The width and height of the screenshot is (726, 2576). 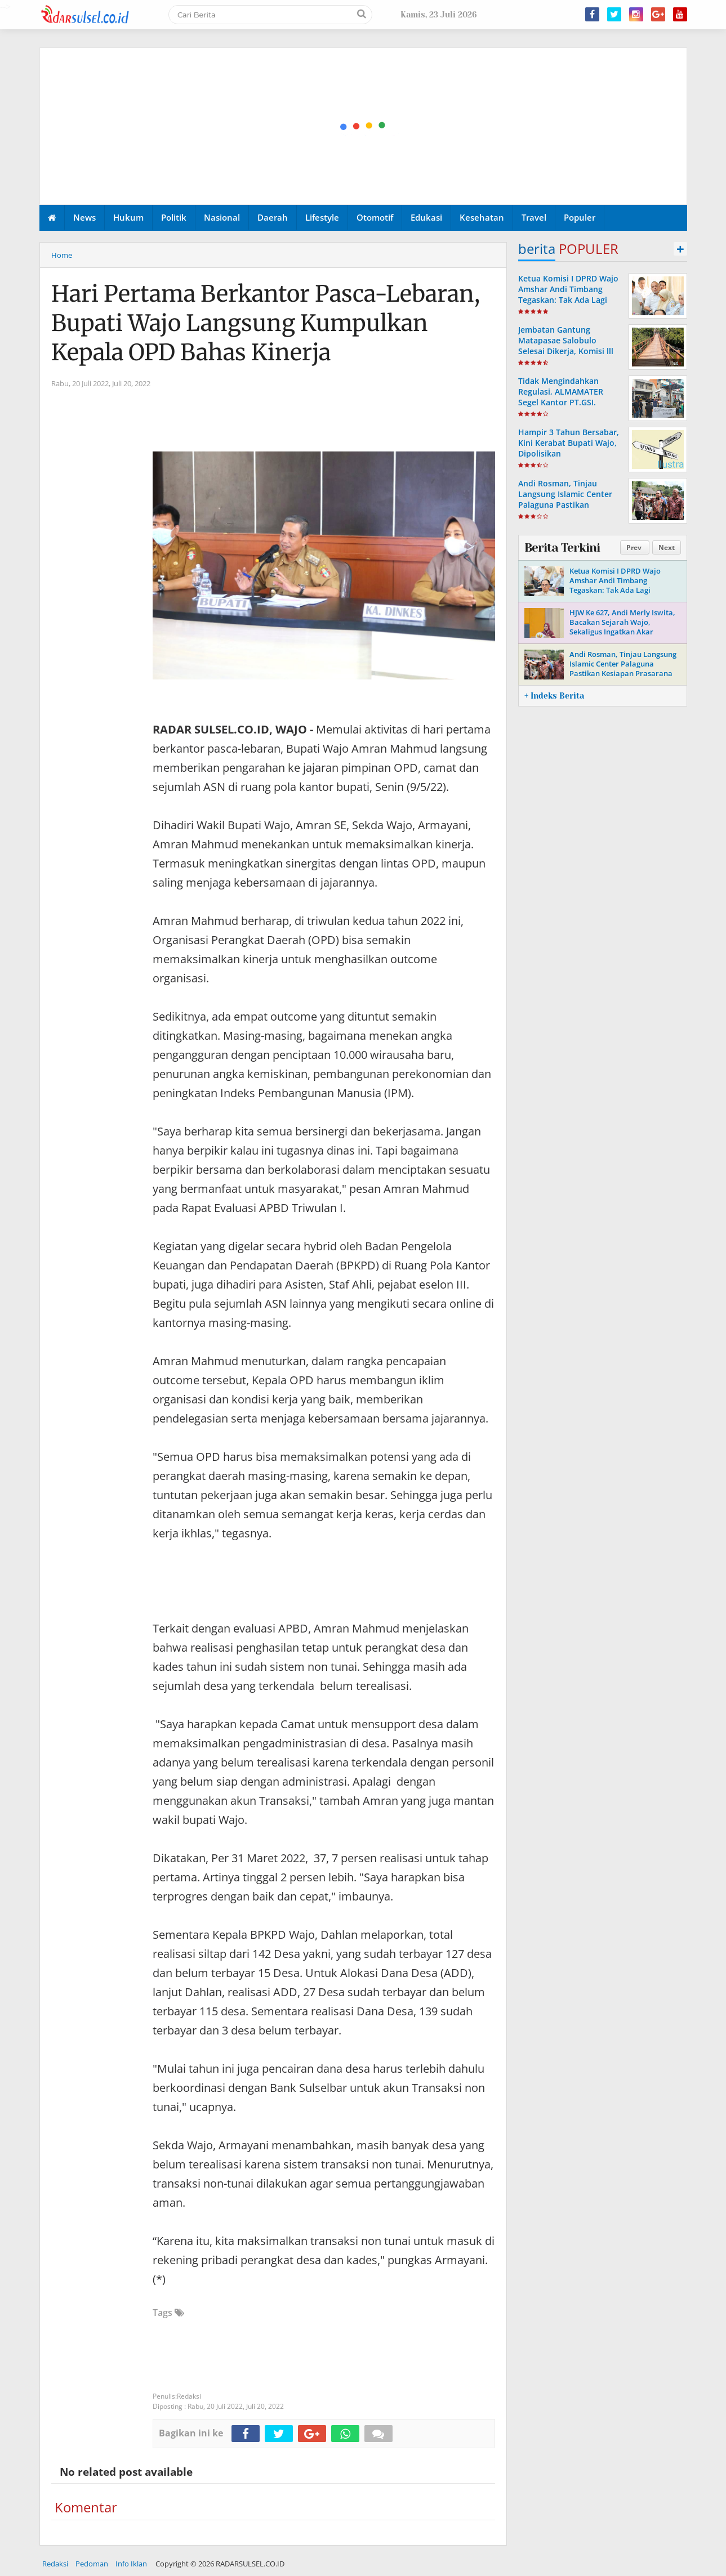 I want to click on Andi Rosman, Tinjau Langsung Islamic Center Palaguna Pastikan Kesiapan Prasarana Untuk Pemberangkatan Jama'ah Haji 2026., so click(x=569, y=510).